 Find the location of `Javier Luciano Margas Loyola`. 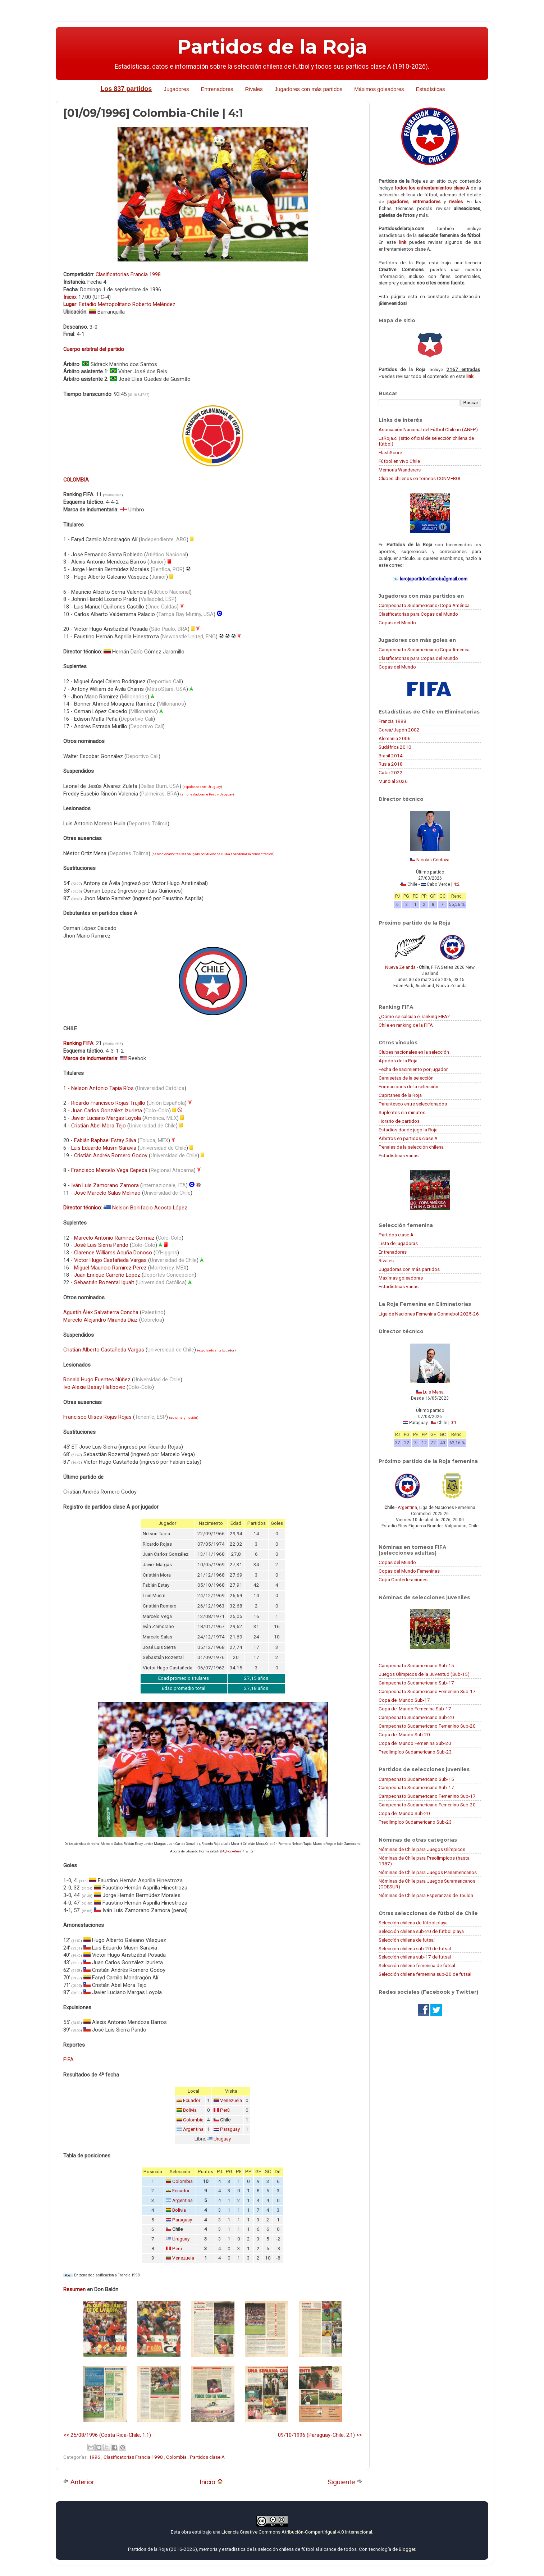

Javier Luciano Margas Loyola is located at coordinates (106, 1118).